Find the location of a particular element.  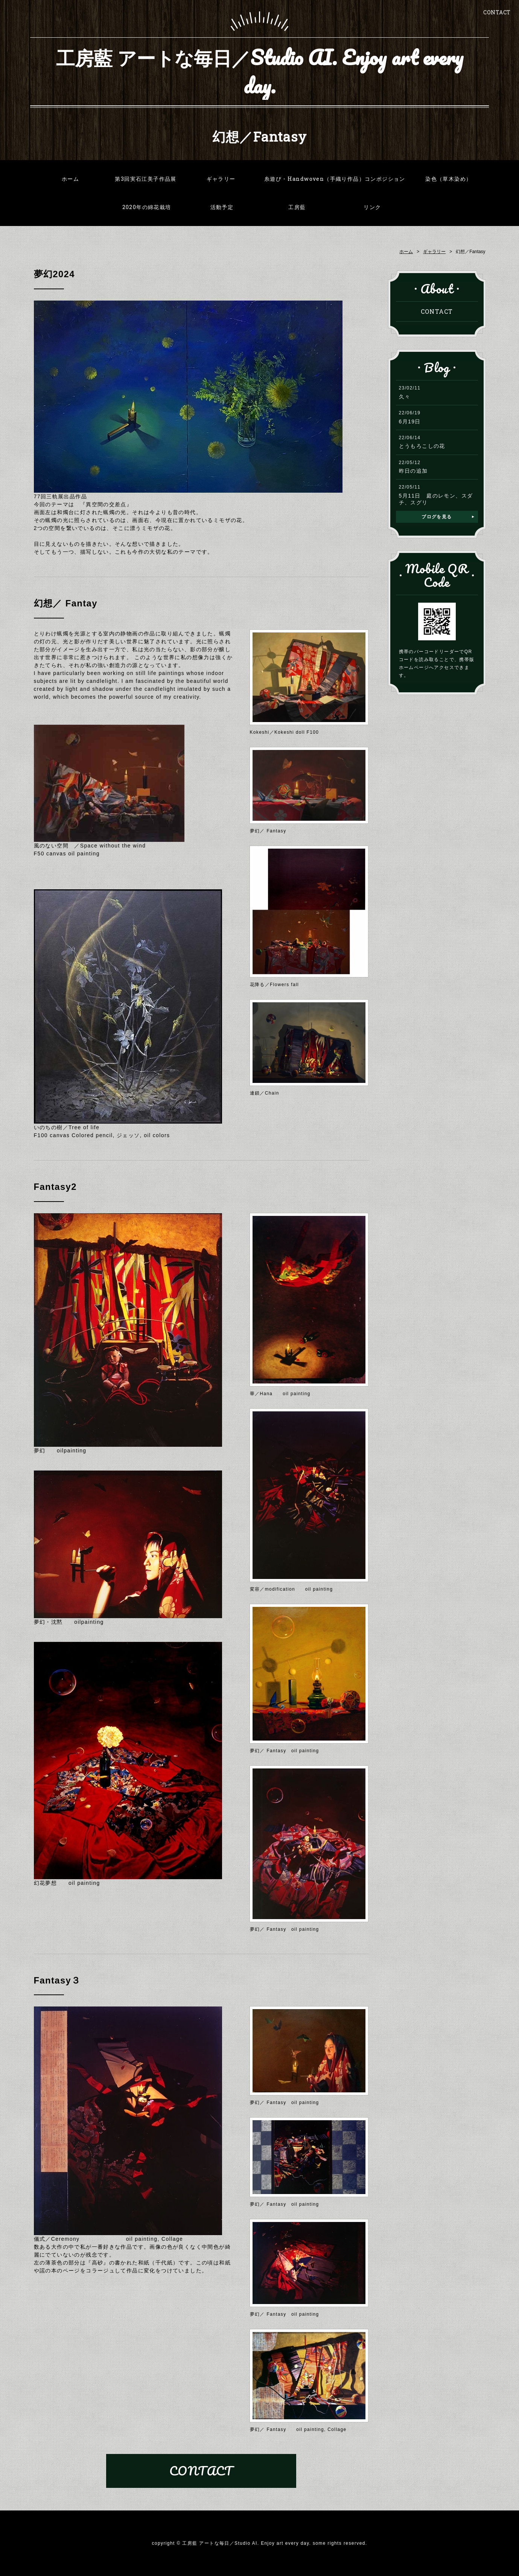

とうもろこしの花 is located at coordinates (422, 446).